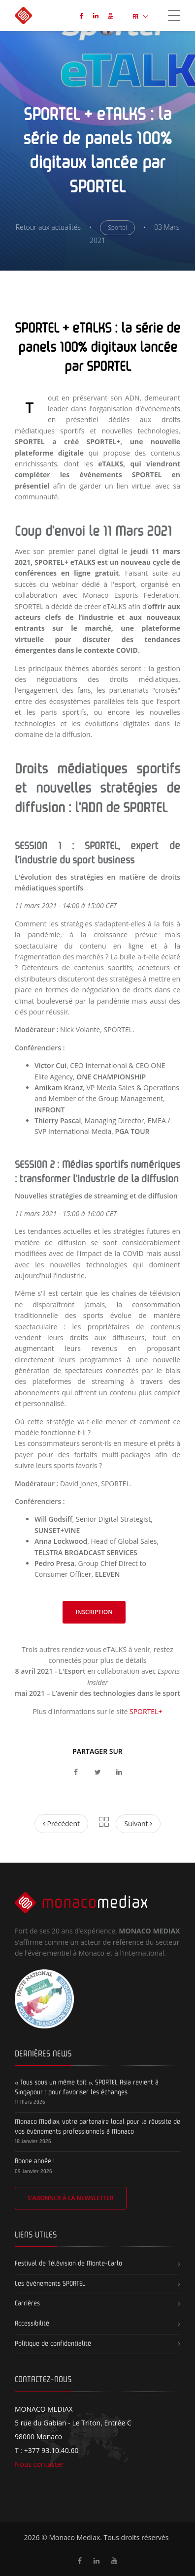 The width and height of the screenshot is (195, 2576). I want to click on Politique de confidentialité, so click(53, 2343).